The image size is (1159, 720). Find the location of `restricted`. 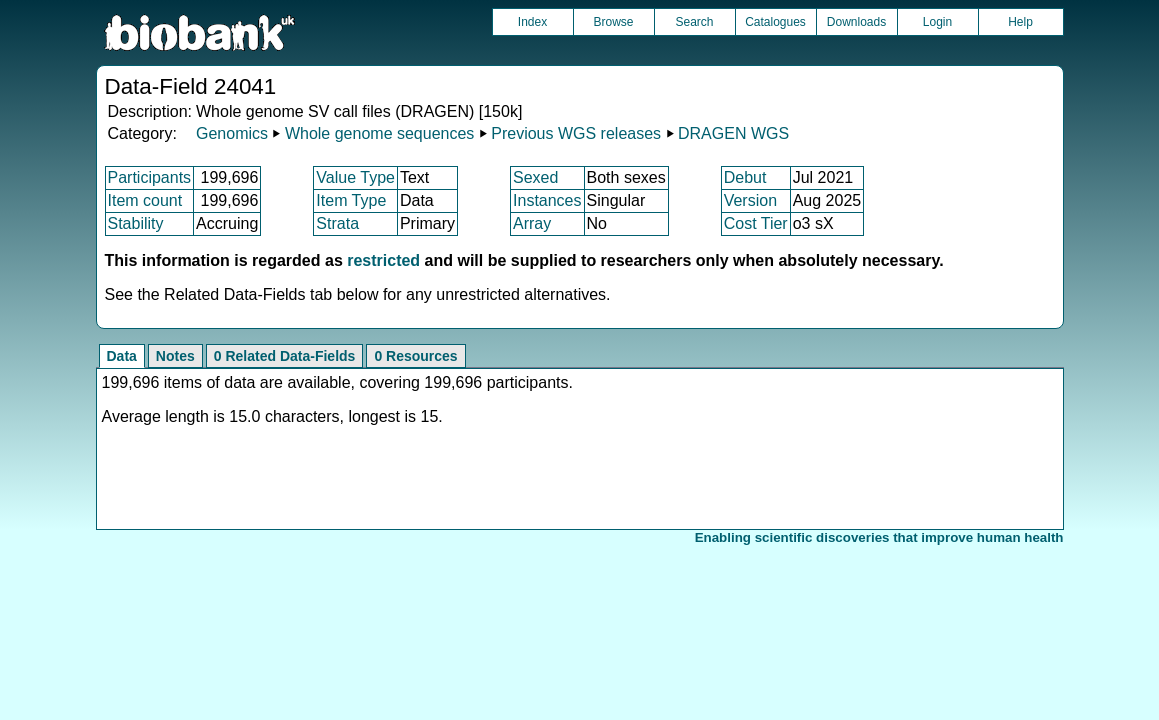

restricted is located at coordinates (383, 260).